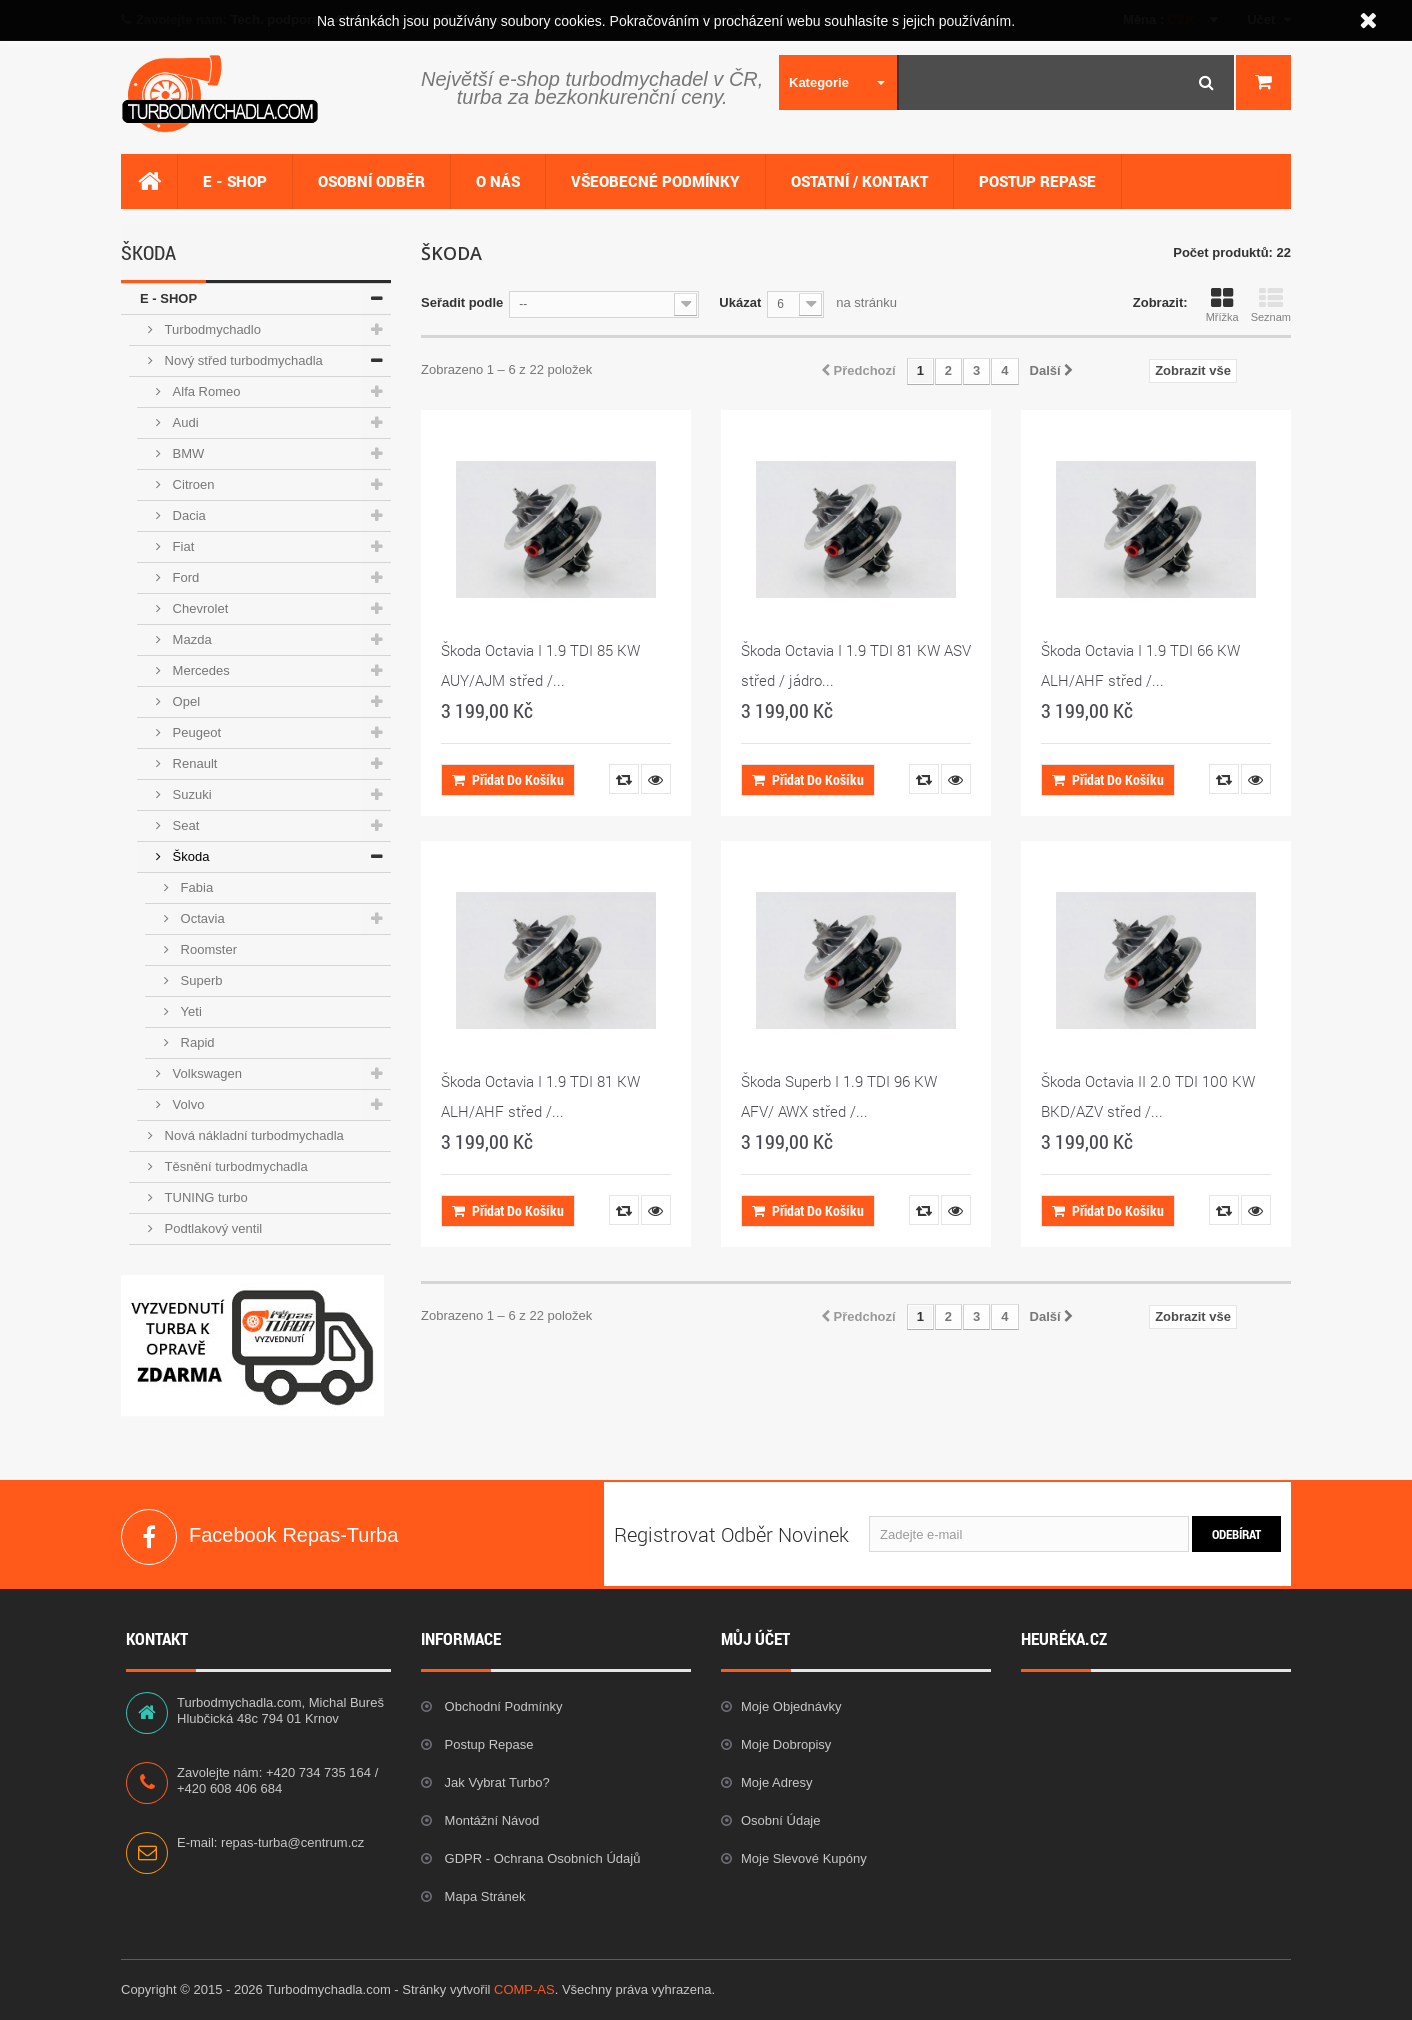 The image size is (1412, 2020). What do you see at coordinates (483, 1896) in the screenshot?
I see `Mapa stránek` at bounding box center [483, 1896].